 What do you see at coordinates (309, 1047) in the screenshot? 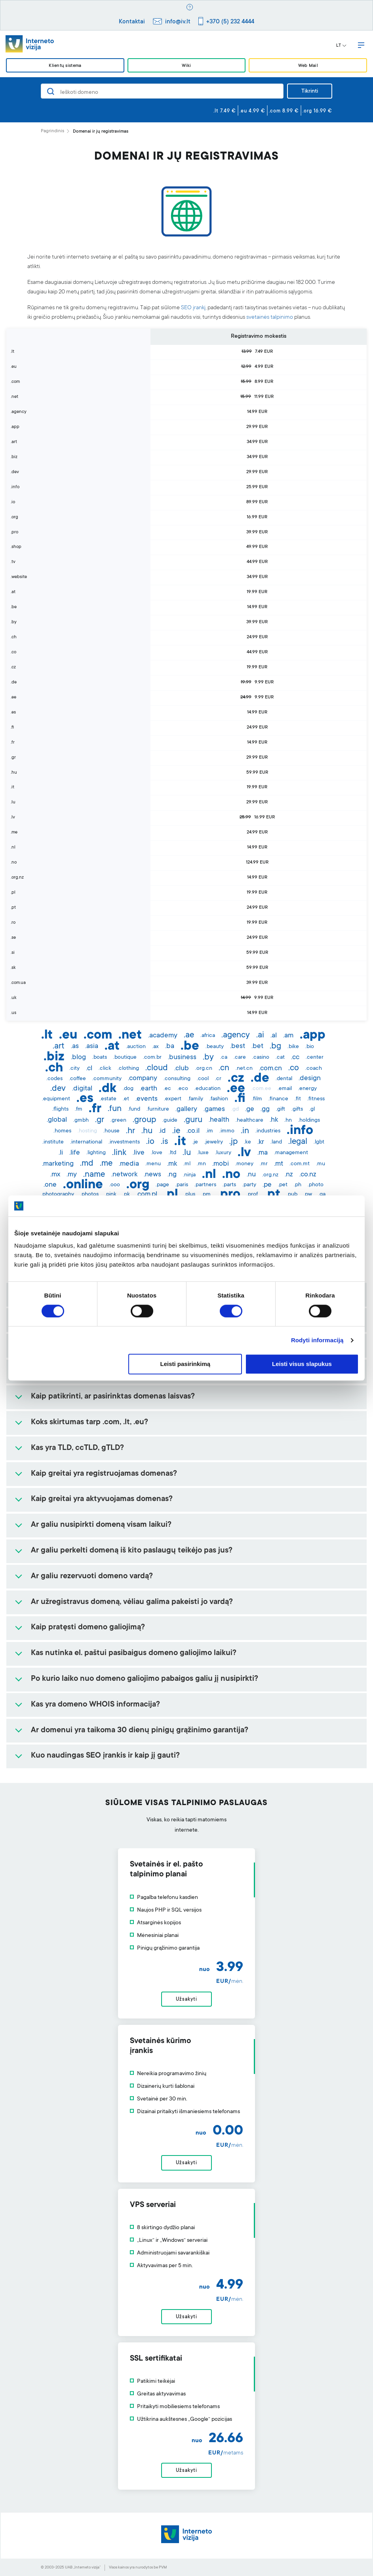
I see `.bio` at bounding box center [309, 1047].